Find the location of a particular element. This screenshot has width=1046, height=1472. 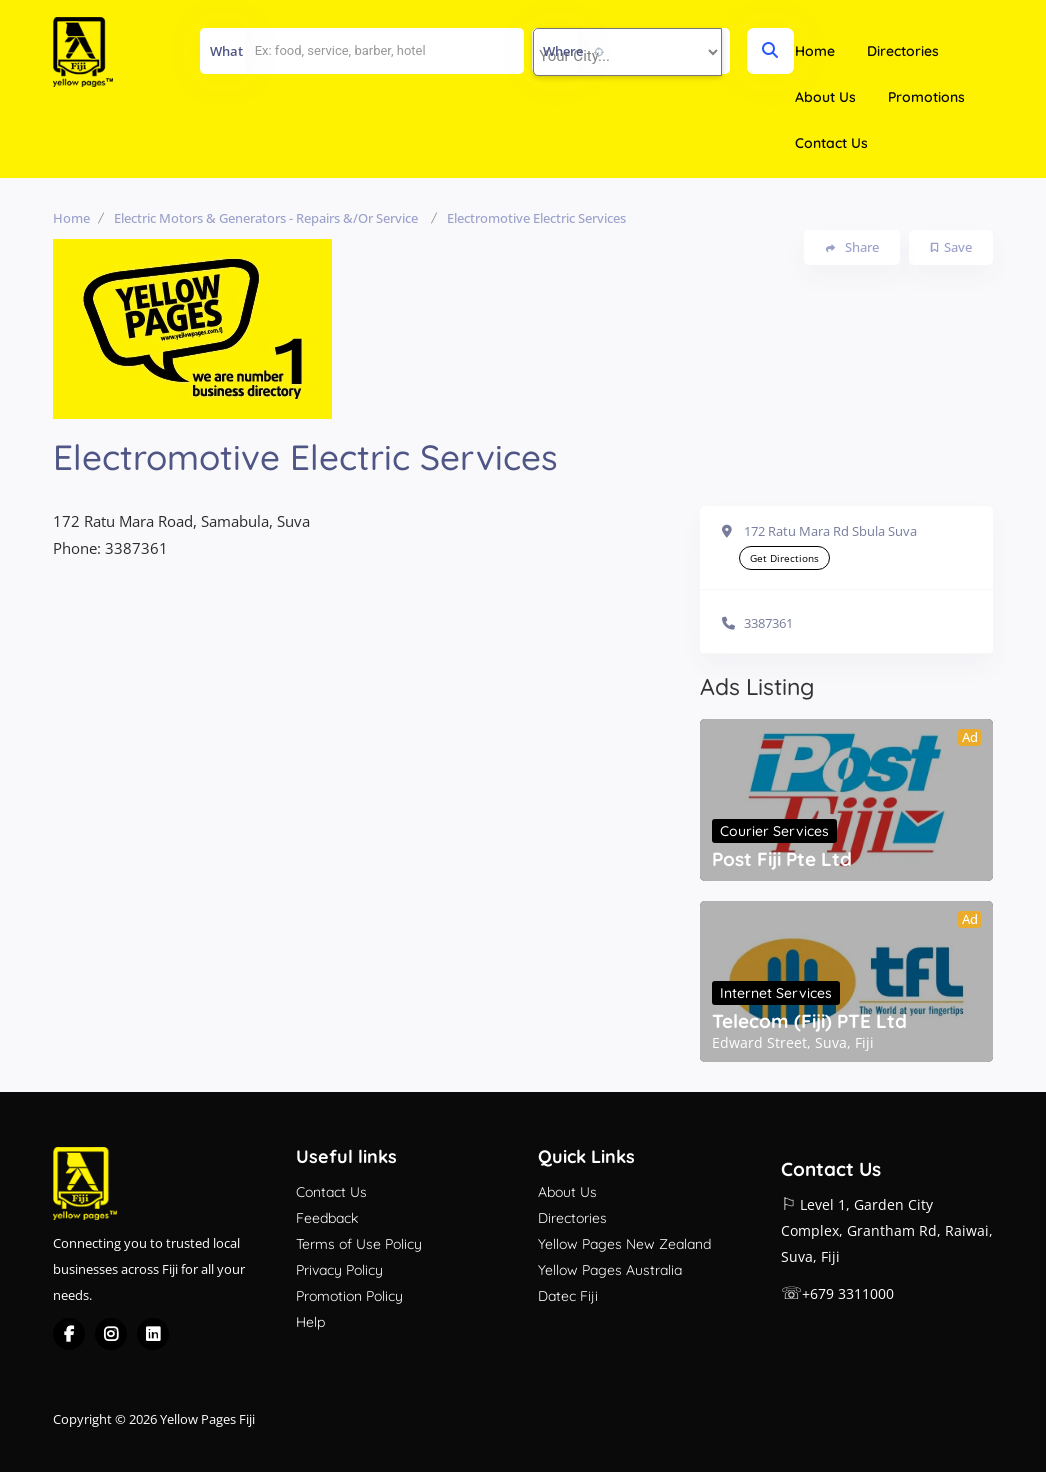

Promotions is located at coordinates (926, 97).